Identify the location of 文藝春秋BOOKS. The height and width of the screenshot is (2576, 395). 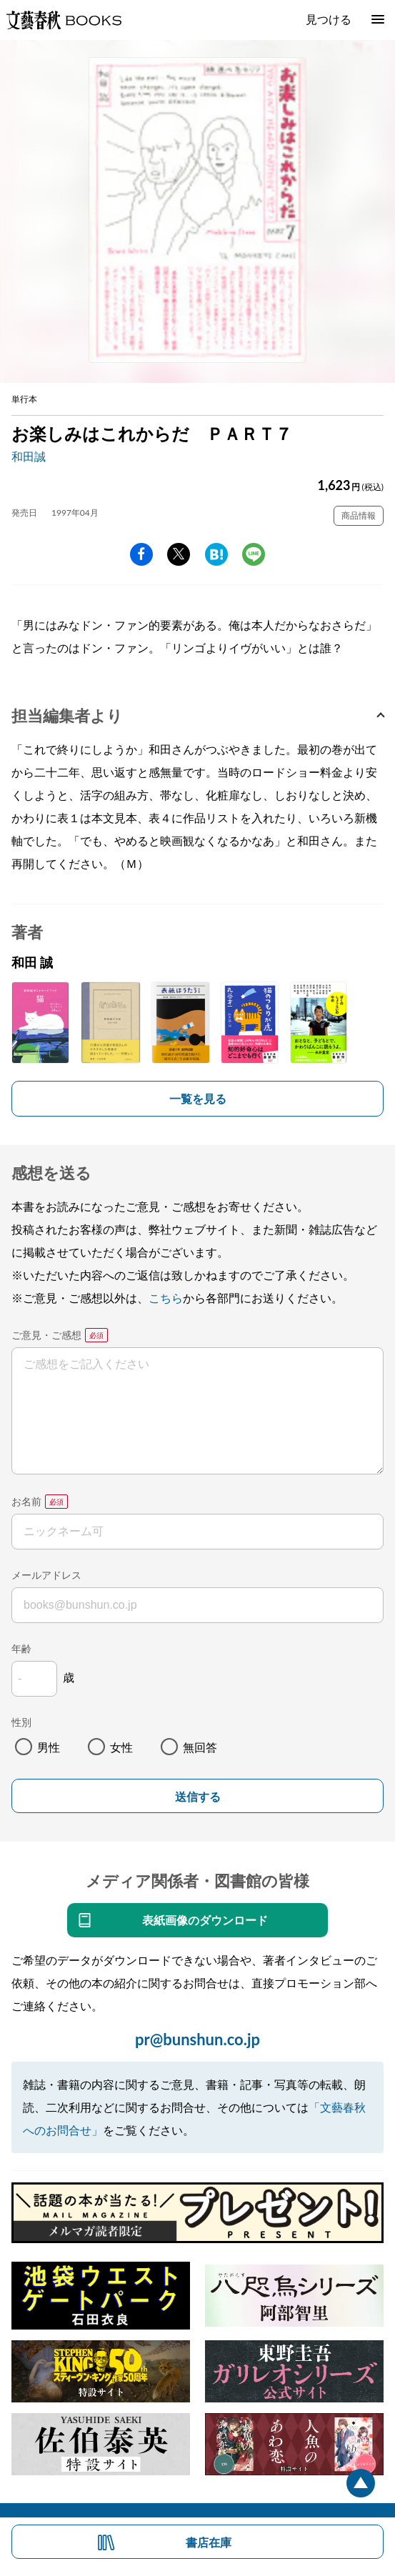
(63, 20).